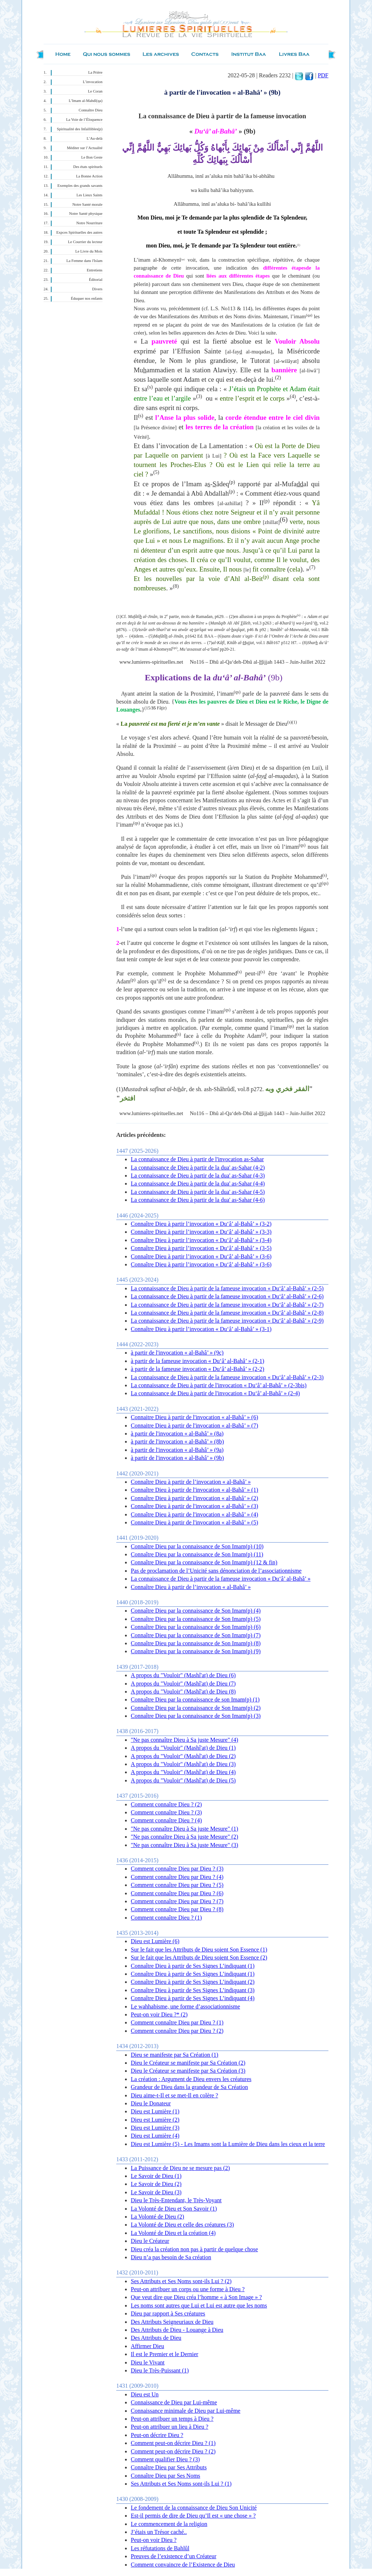 The image size is (372, 2576). Describe the element at coordinates (201, 1232) in the screenshot. I see `Connaître Dieu à partir l’invocation « Du‘â’ al-Bahâ’ » (3-3)` at that location.